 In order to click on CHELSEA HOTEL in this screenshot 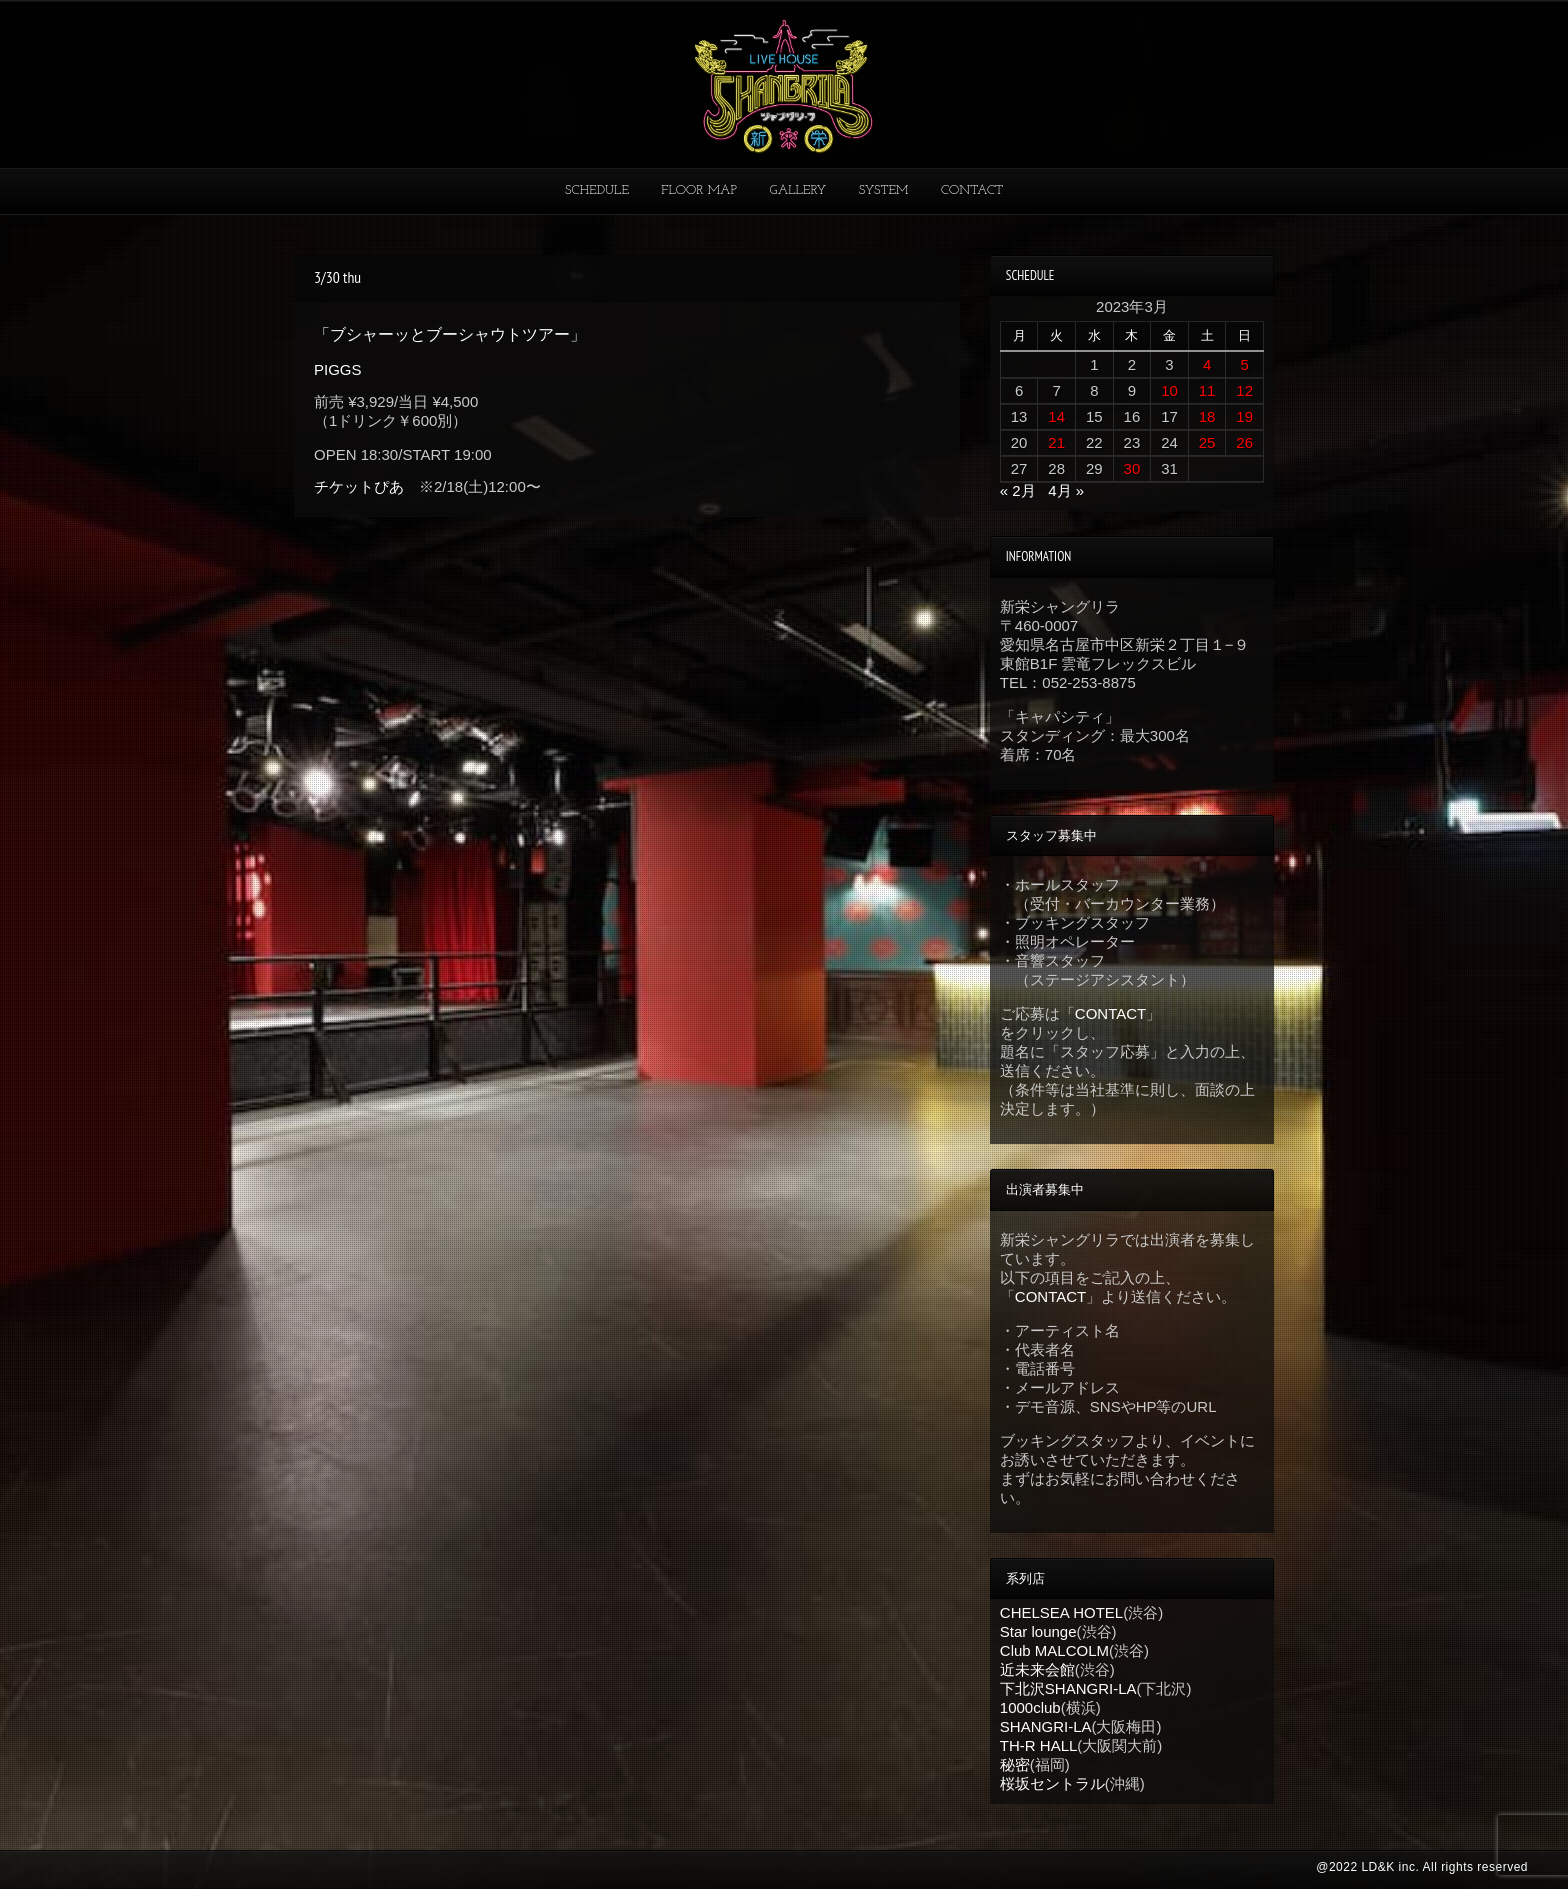, I will do `click(1061, 1612)`.